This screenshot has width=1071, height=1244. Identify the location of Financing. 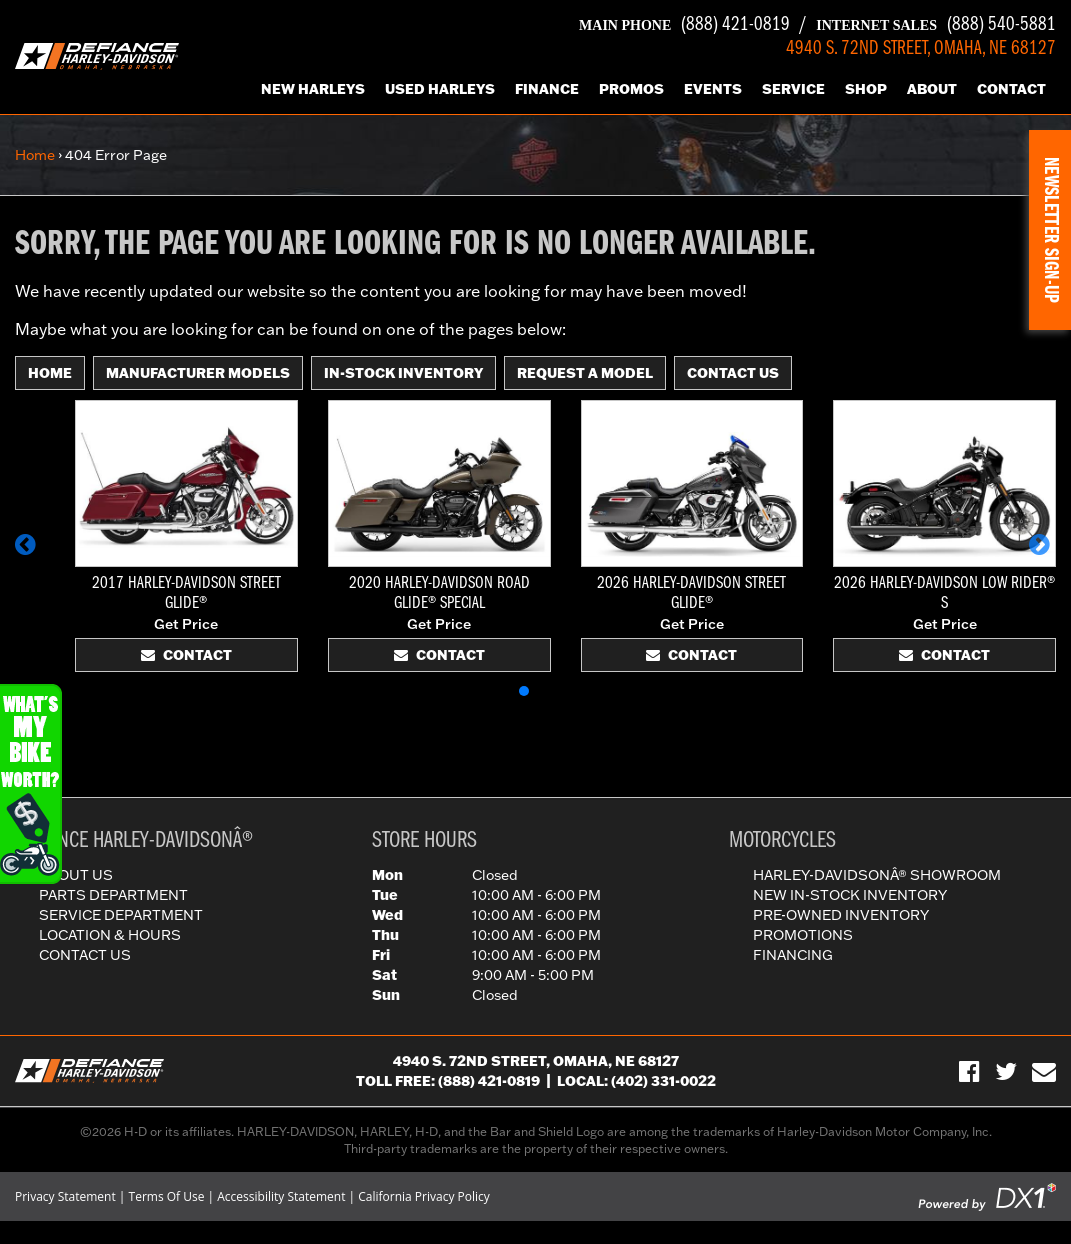
(793, 955).